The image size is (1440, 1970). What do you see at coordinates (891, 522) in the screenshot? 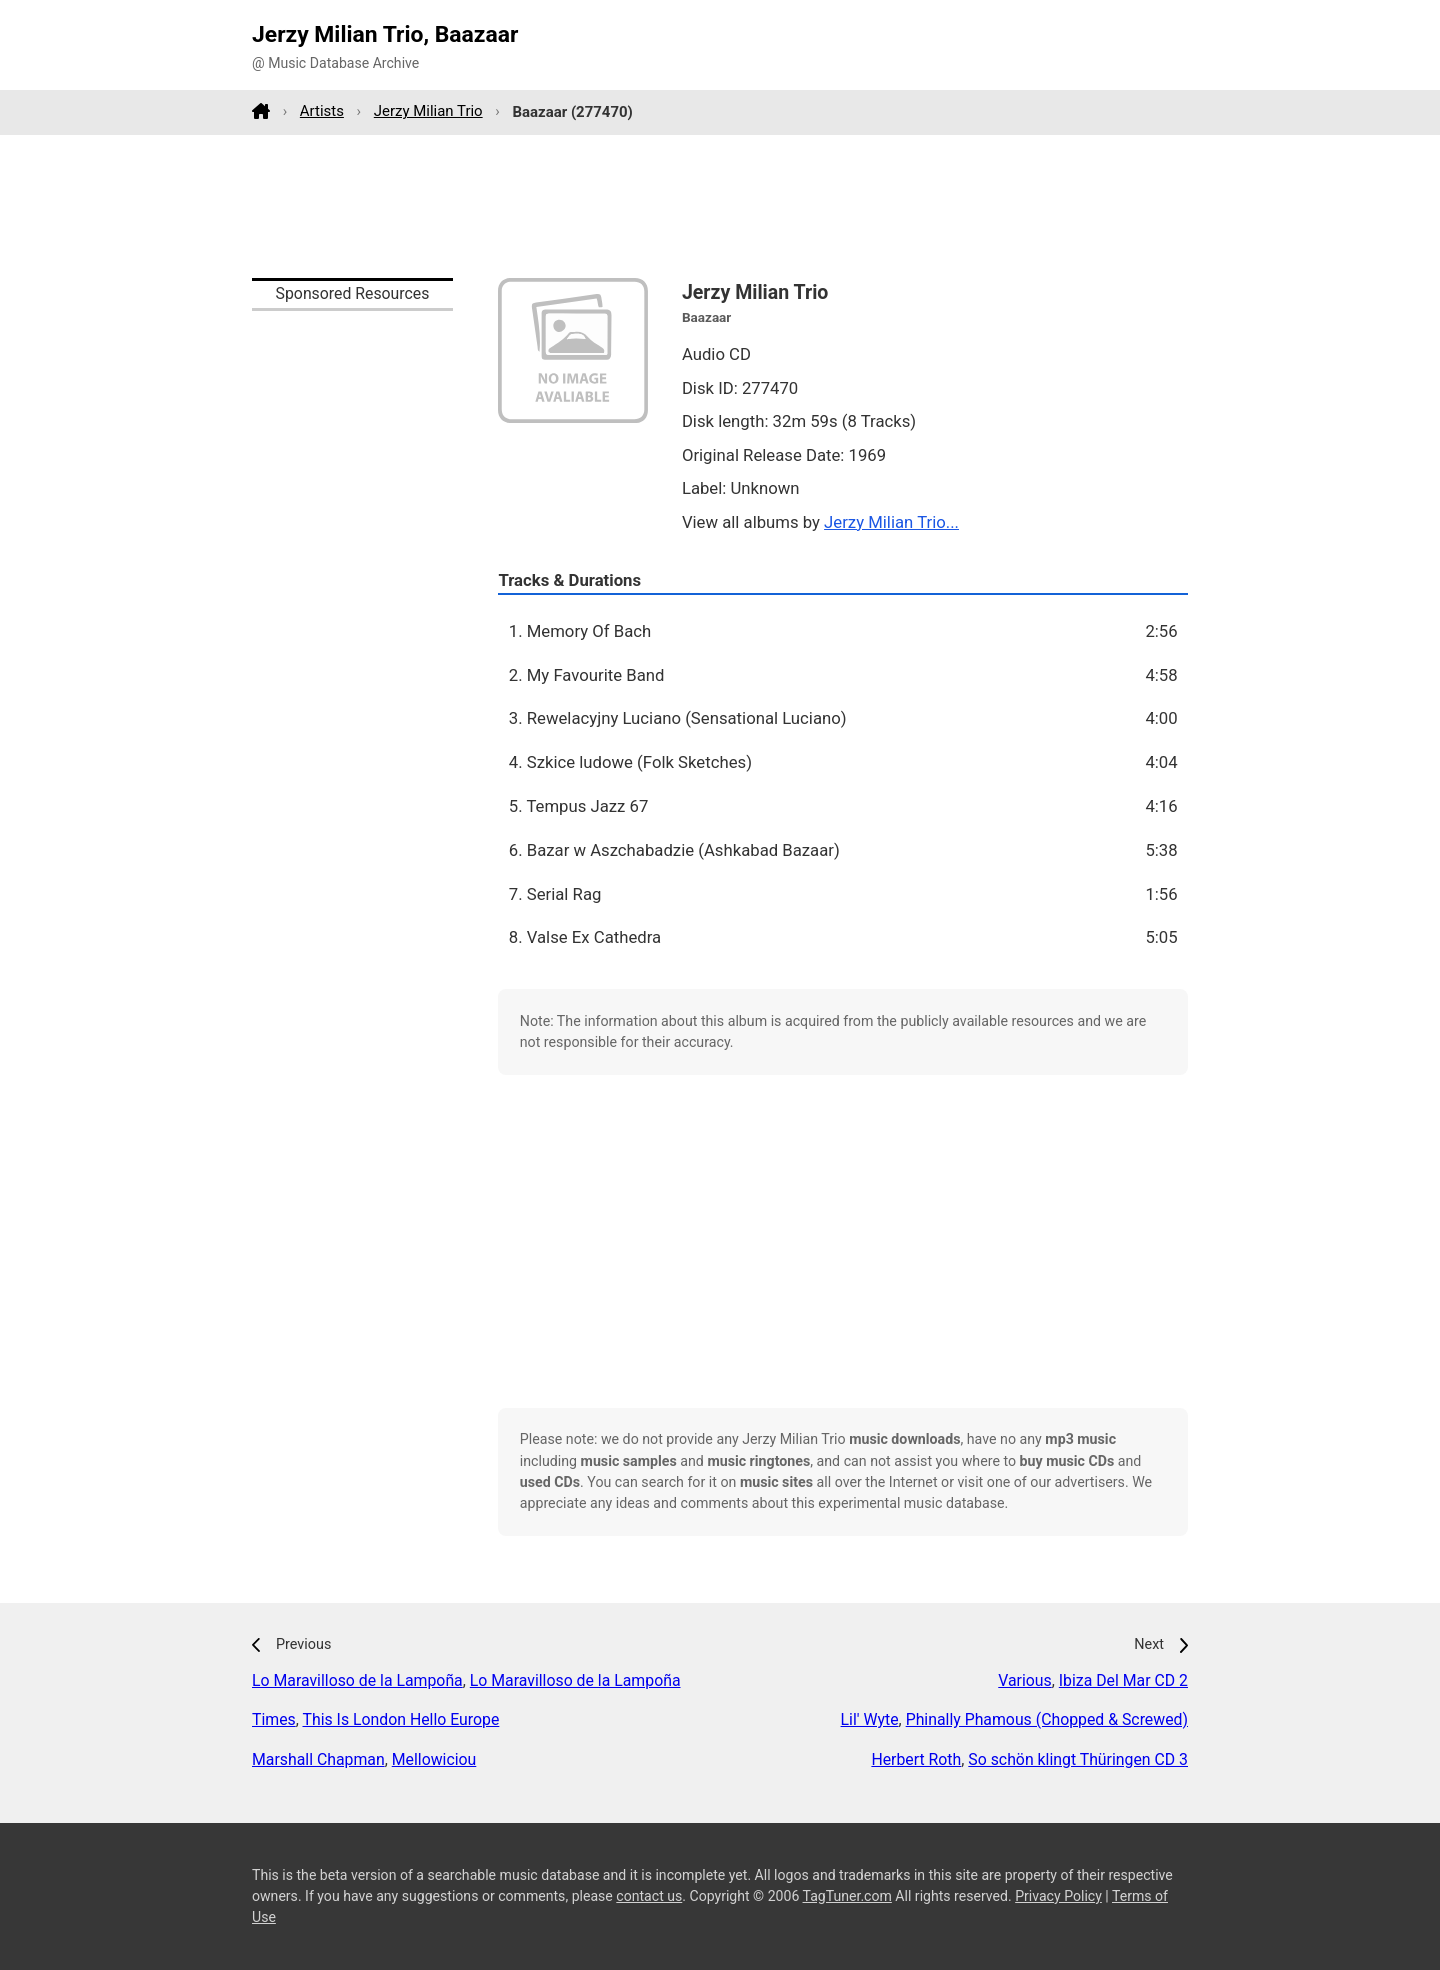
I see `Jerzy Milian Trio...` at bounding box center [891, 522].